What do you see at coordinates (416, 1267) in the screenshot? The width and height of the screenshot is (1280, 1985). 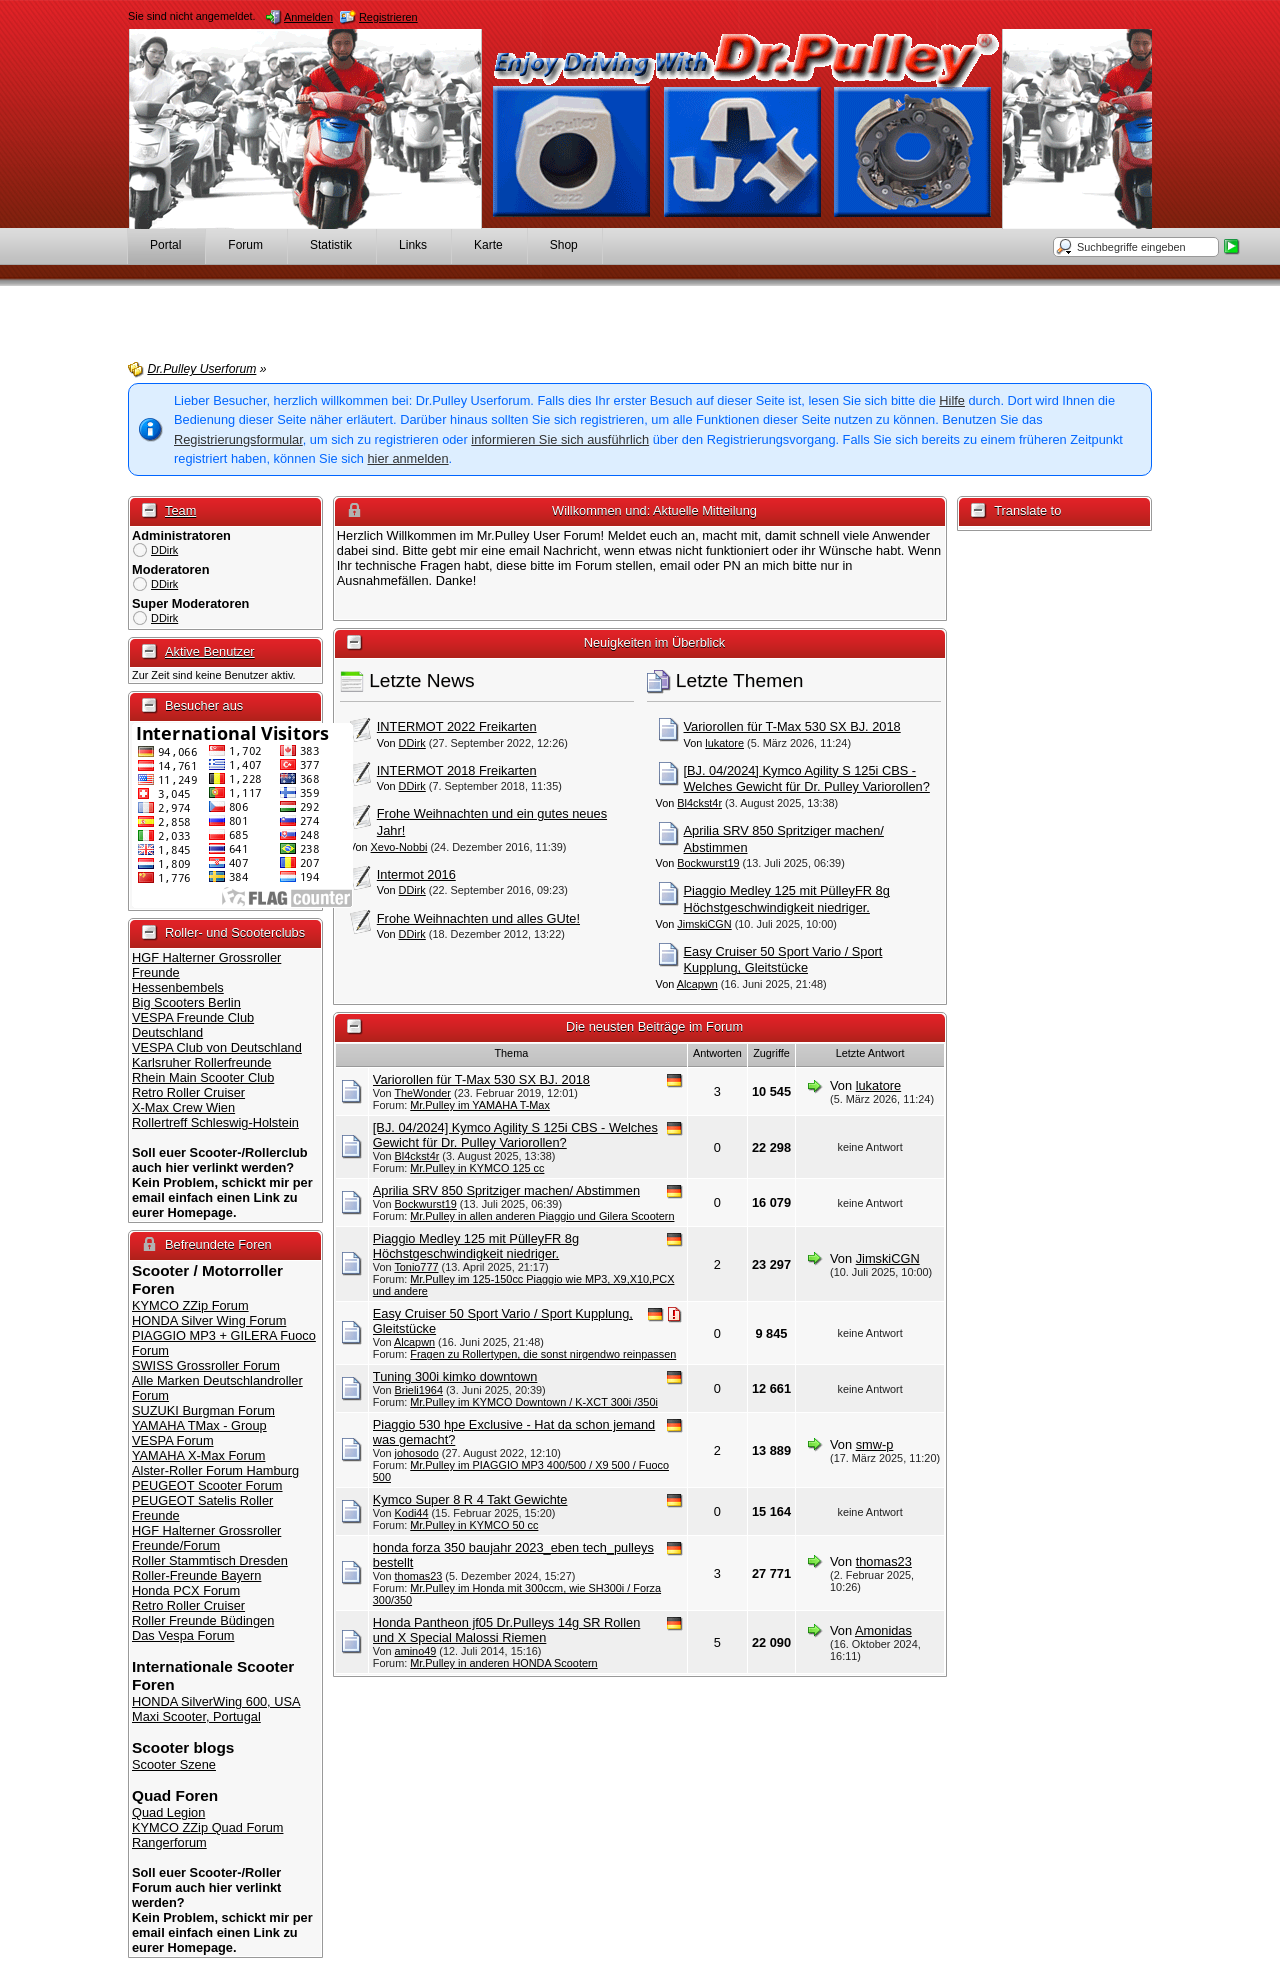 I see `Tonio777` at bounding box center [416, 1267].